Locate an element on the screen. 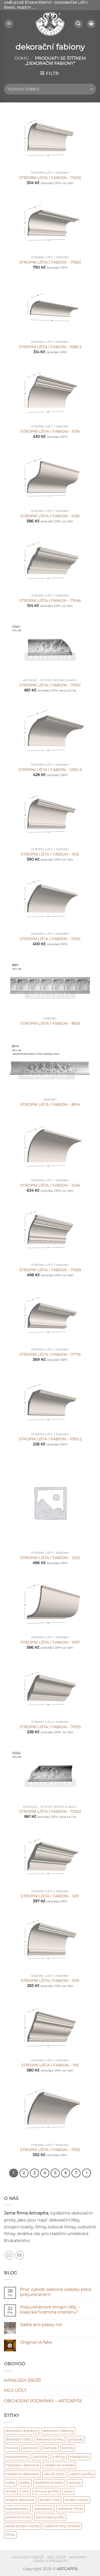 This screenshot has height=2576, width=100. [Zobrazit košík] is located at coordinates (91, 23).